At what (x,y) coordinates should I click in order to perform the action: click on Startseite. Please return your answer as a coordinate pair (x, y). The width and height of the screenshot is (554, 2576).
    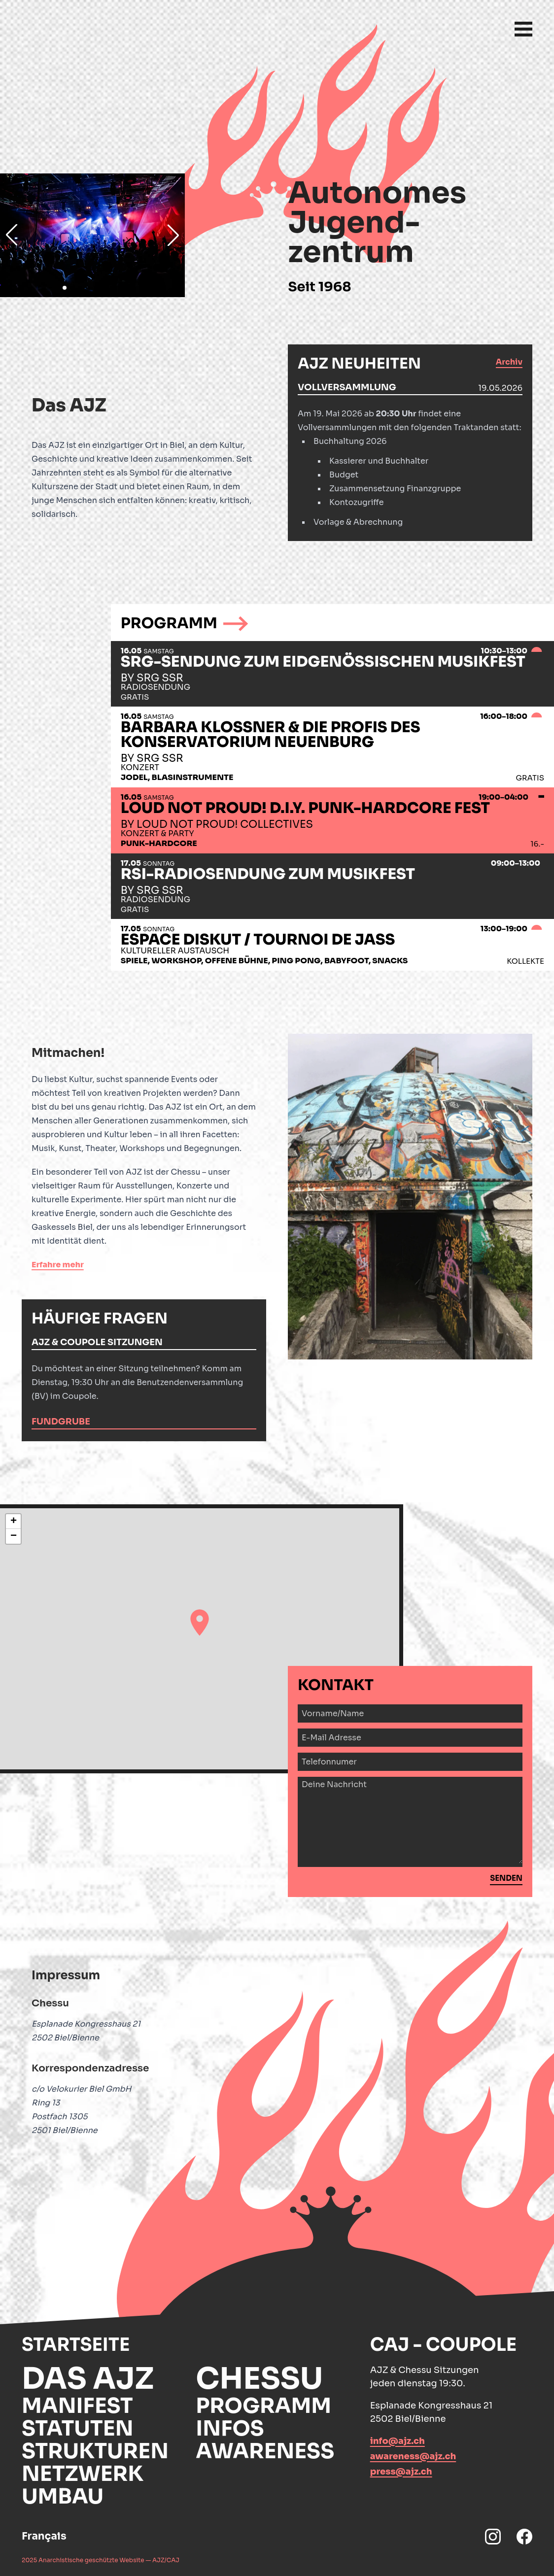
    Looking at the image, I should click on (76, 2345).